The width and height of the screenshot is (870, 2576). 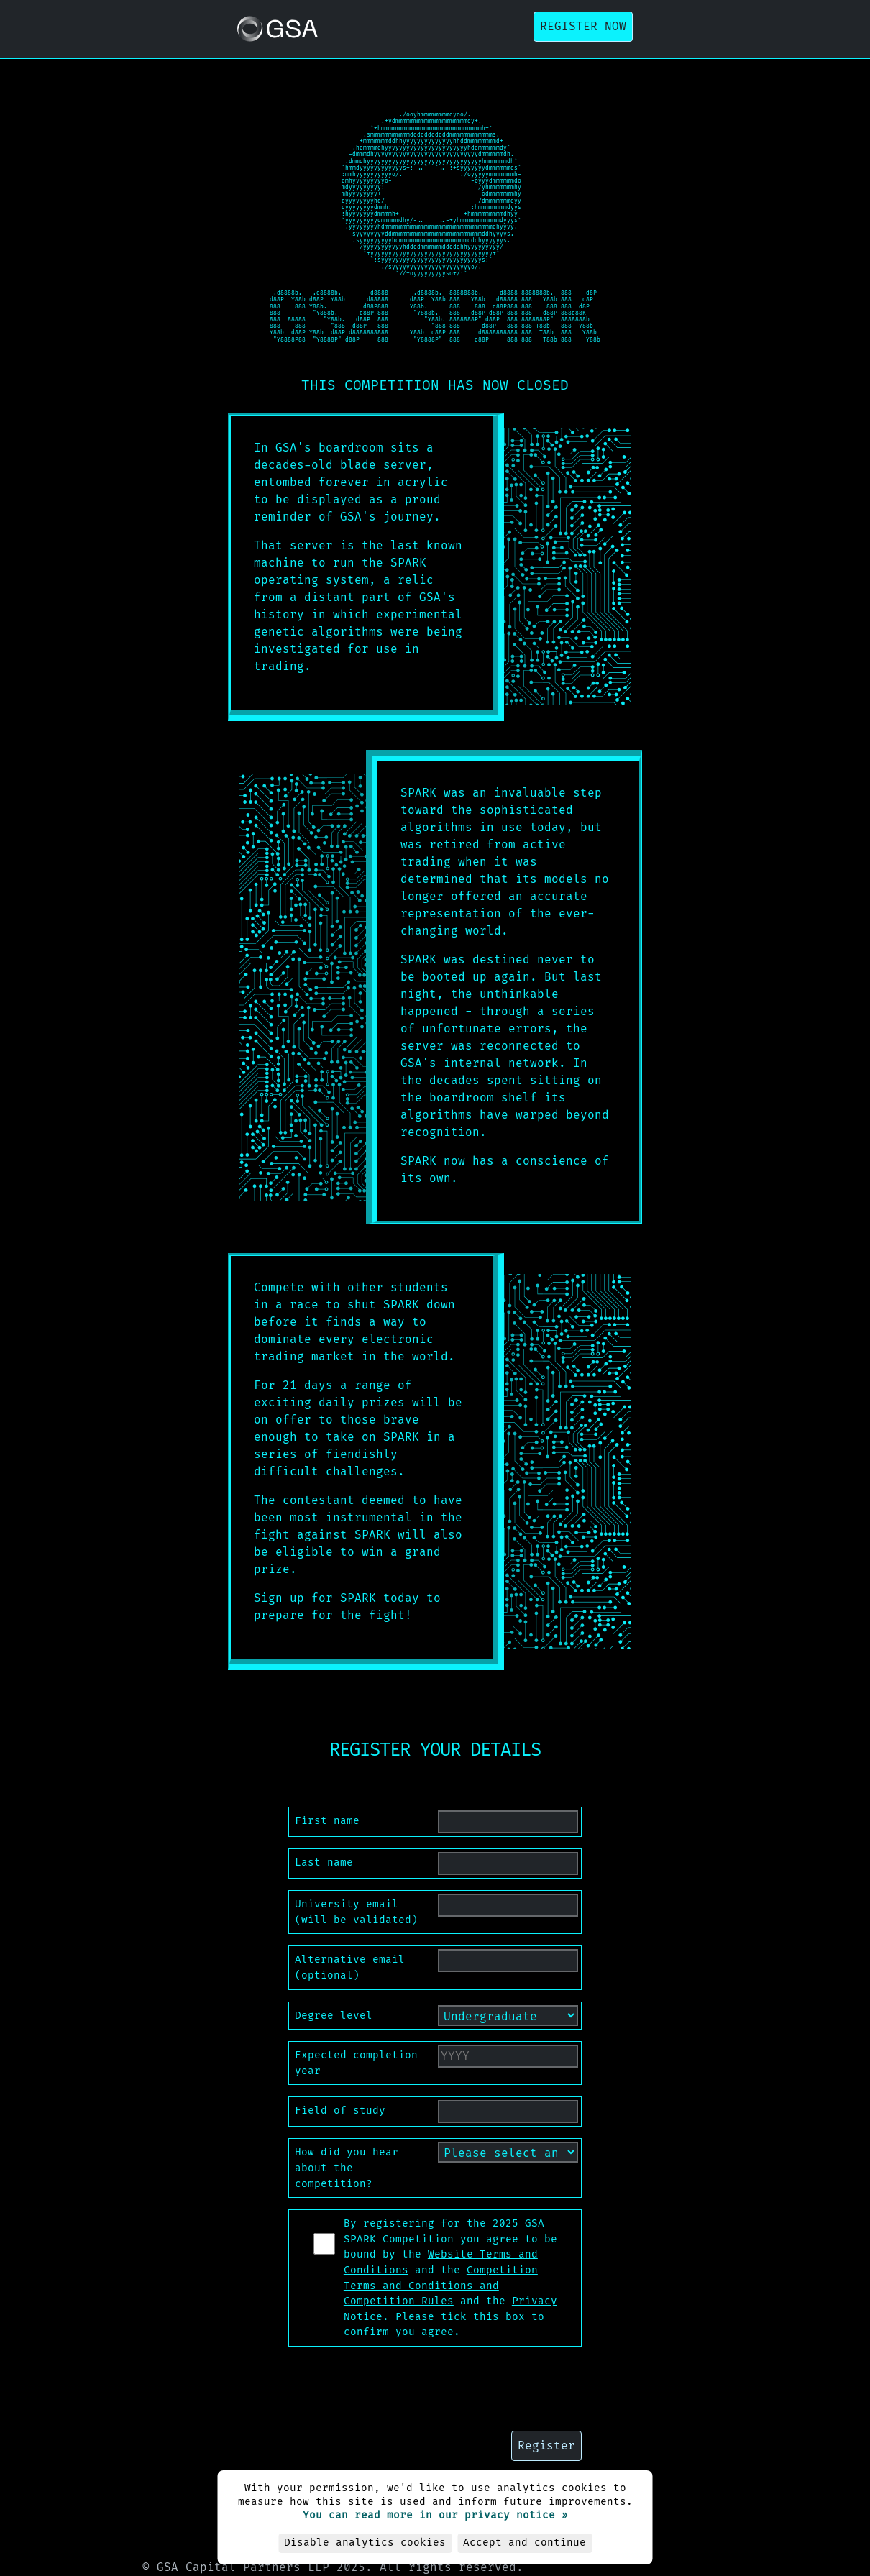 I want to click on University email (will be validated), so click(x=356, y=1912).